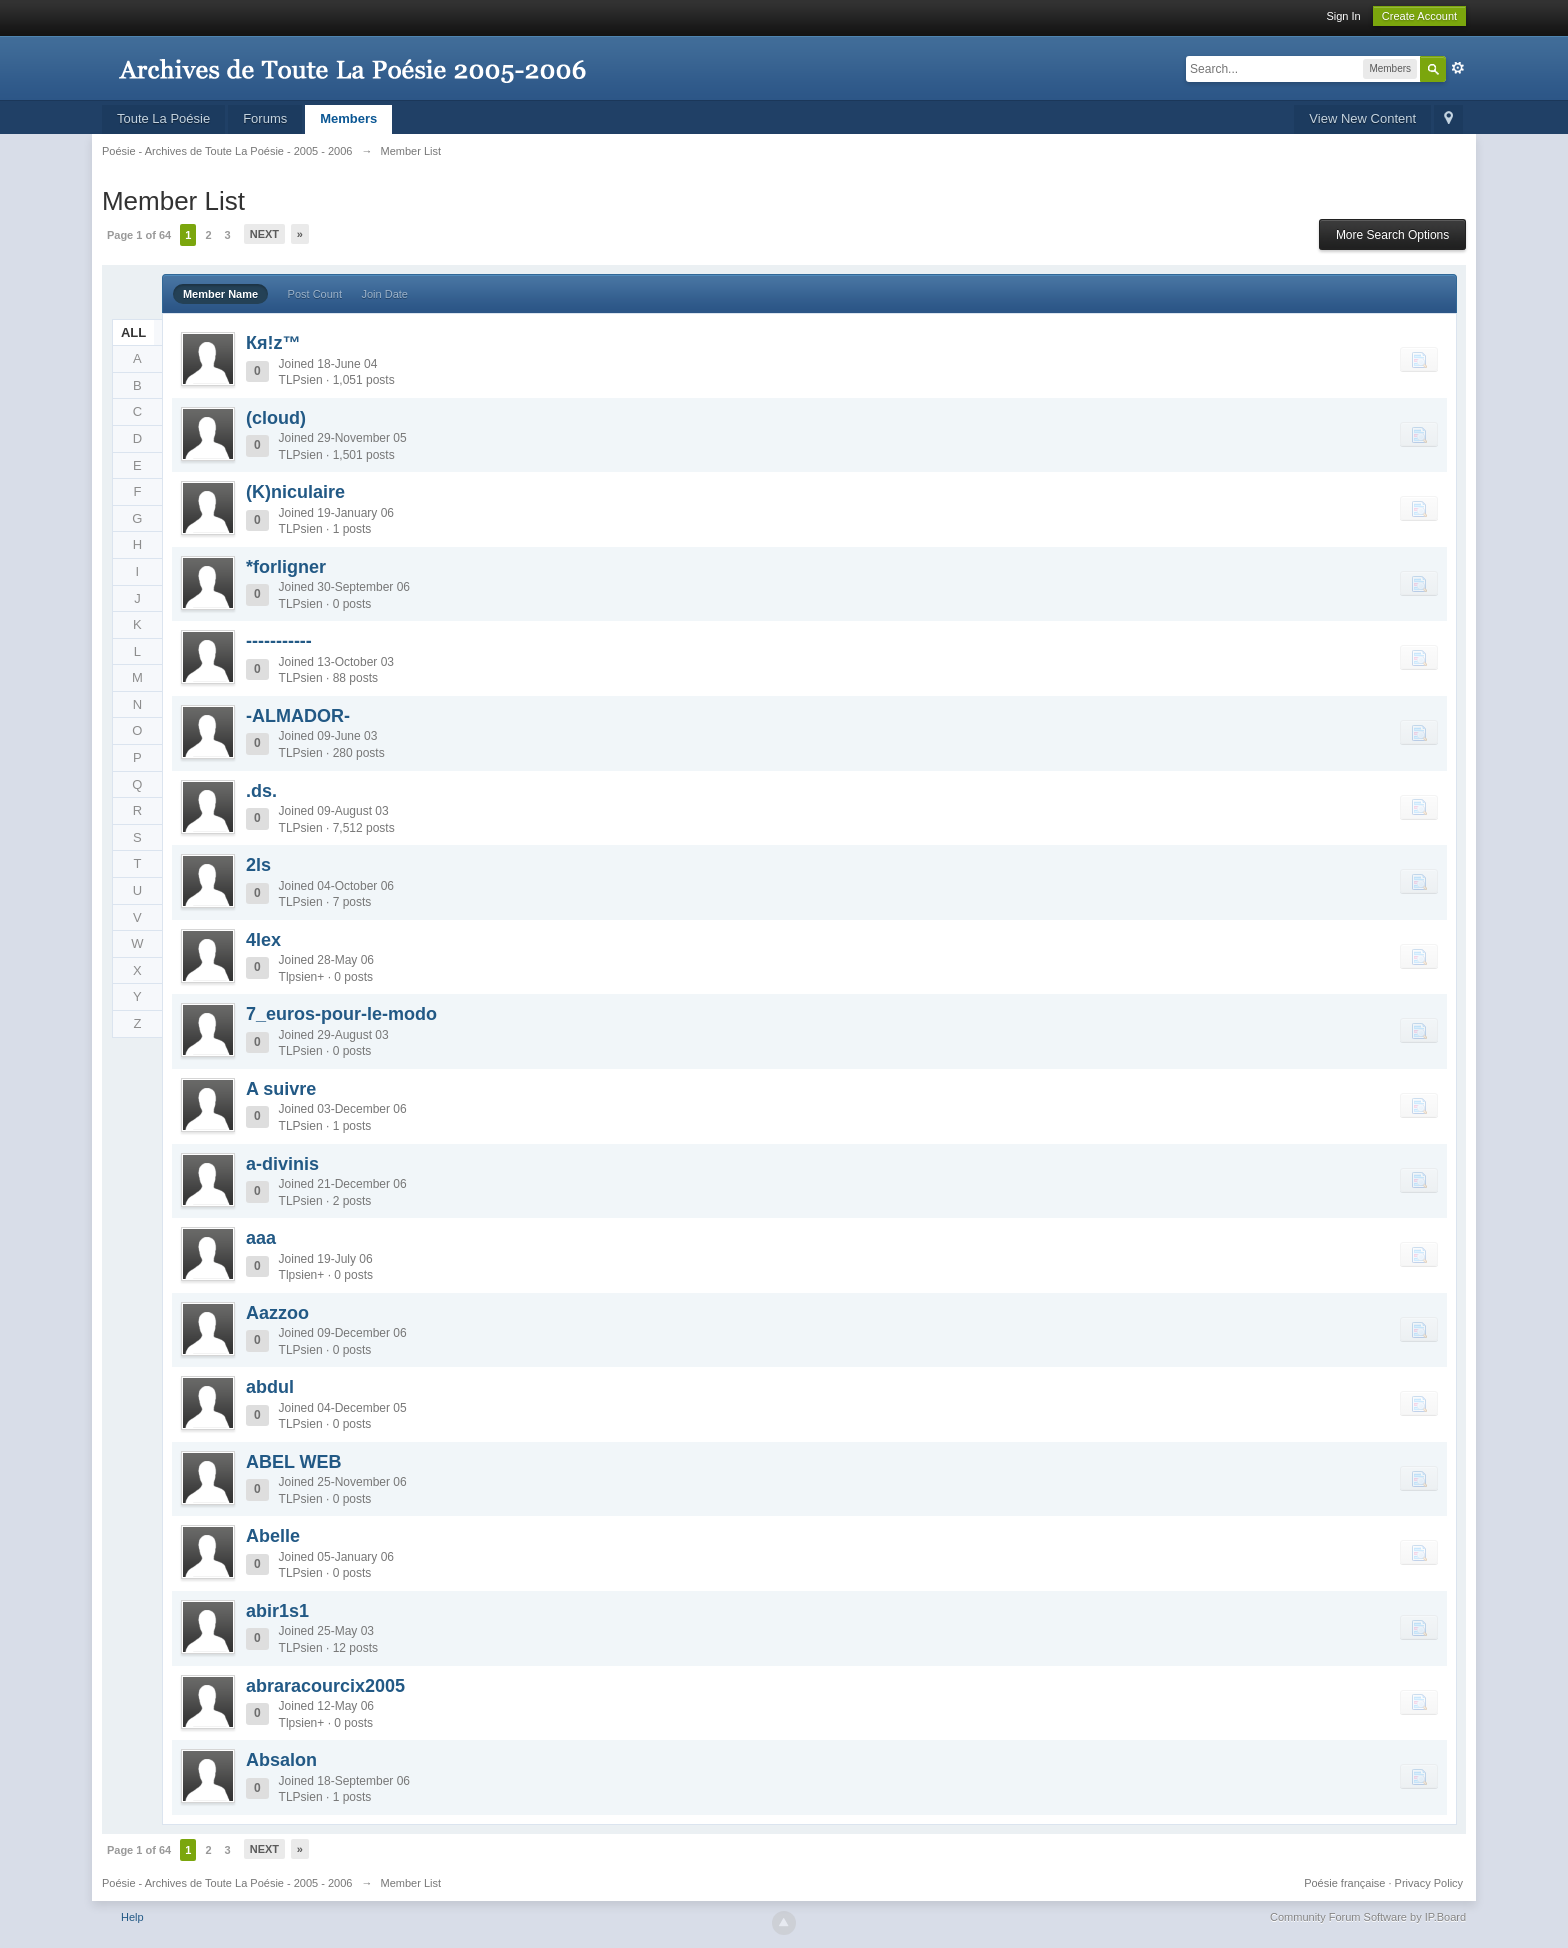 This screenshot has width=1568, height=1948. What do you see at coordinates (315, 294) in the screenshot?
I see `Post Count` at bounding box center [315, 294].